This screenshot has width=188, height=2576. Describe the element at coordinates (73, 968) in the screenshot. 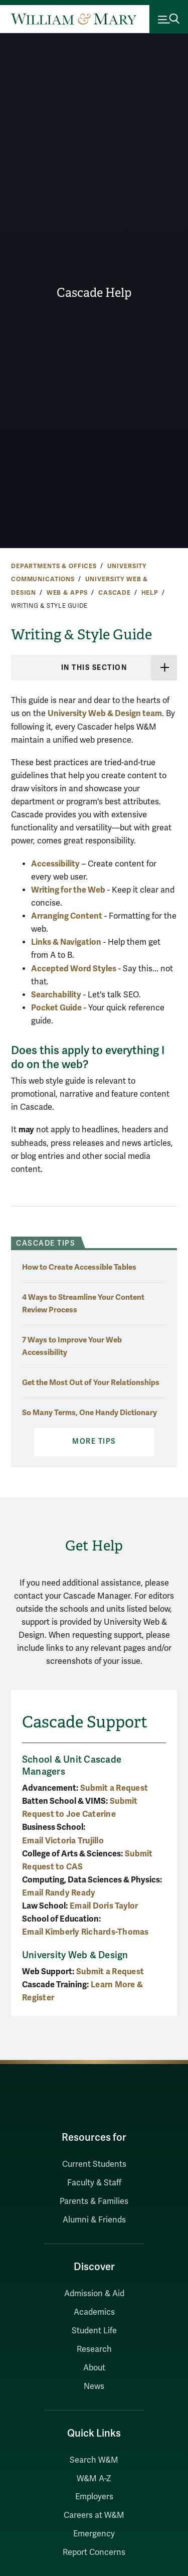

I see `Accepted Word Styles` at that location.